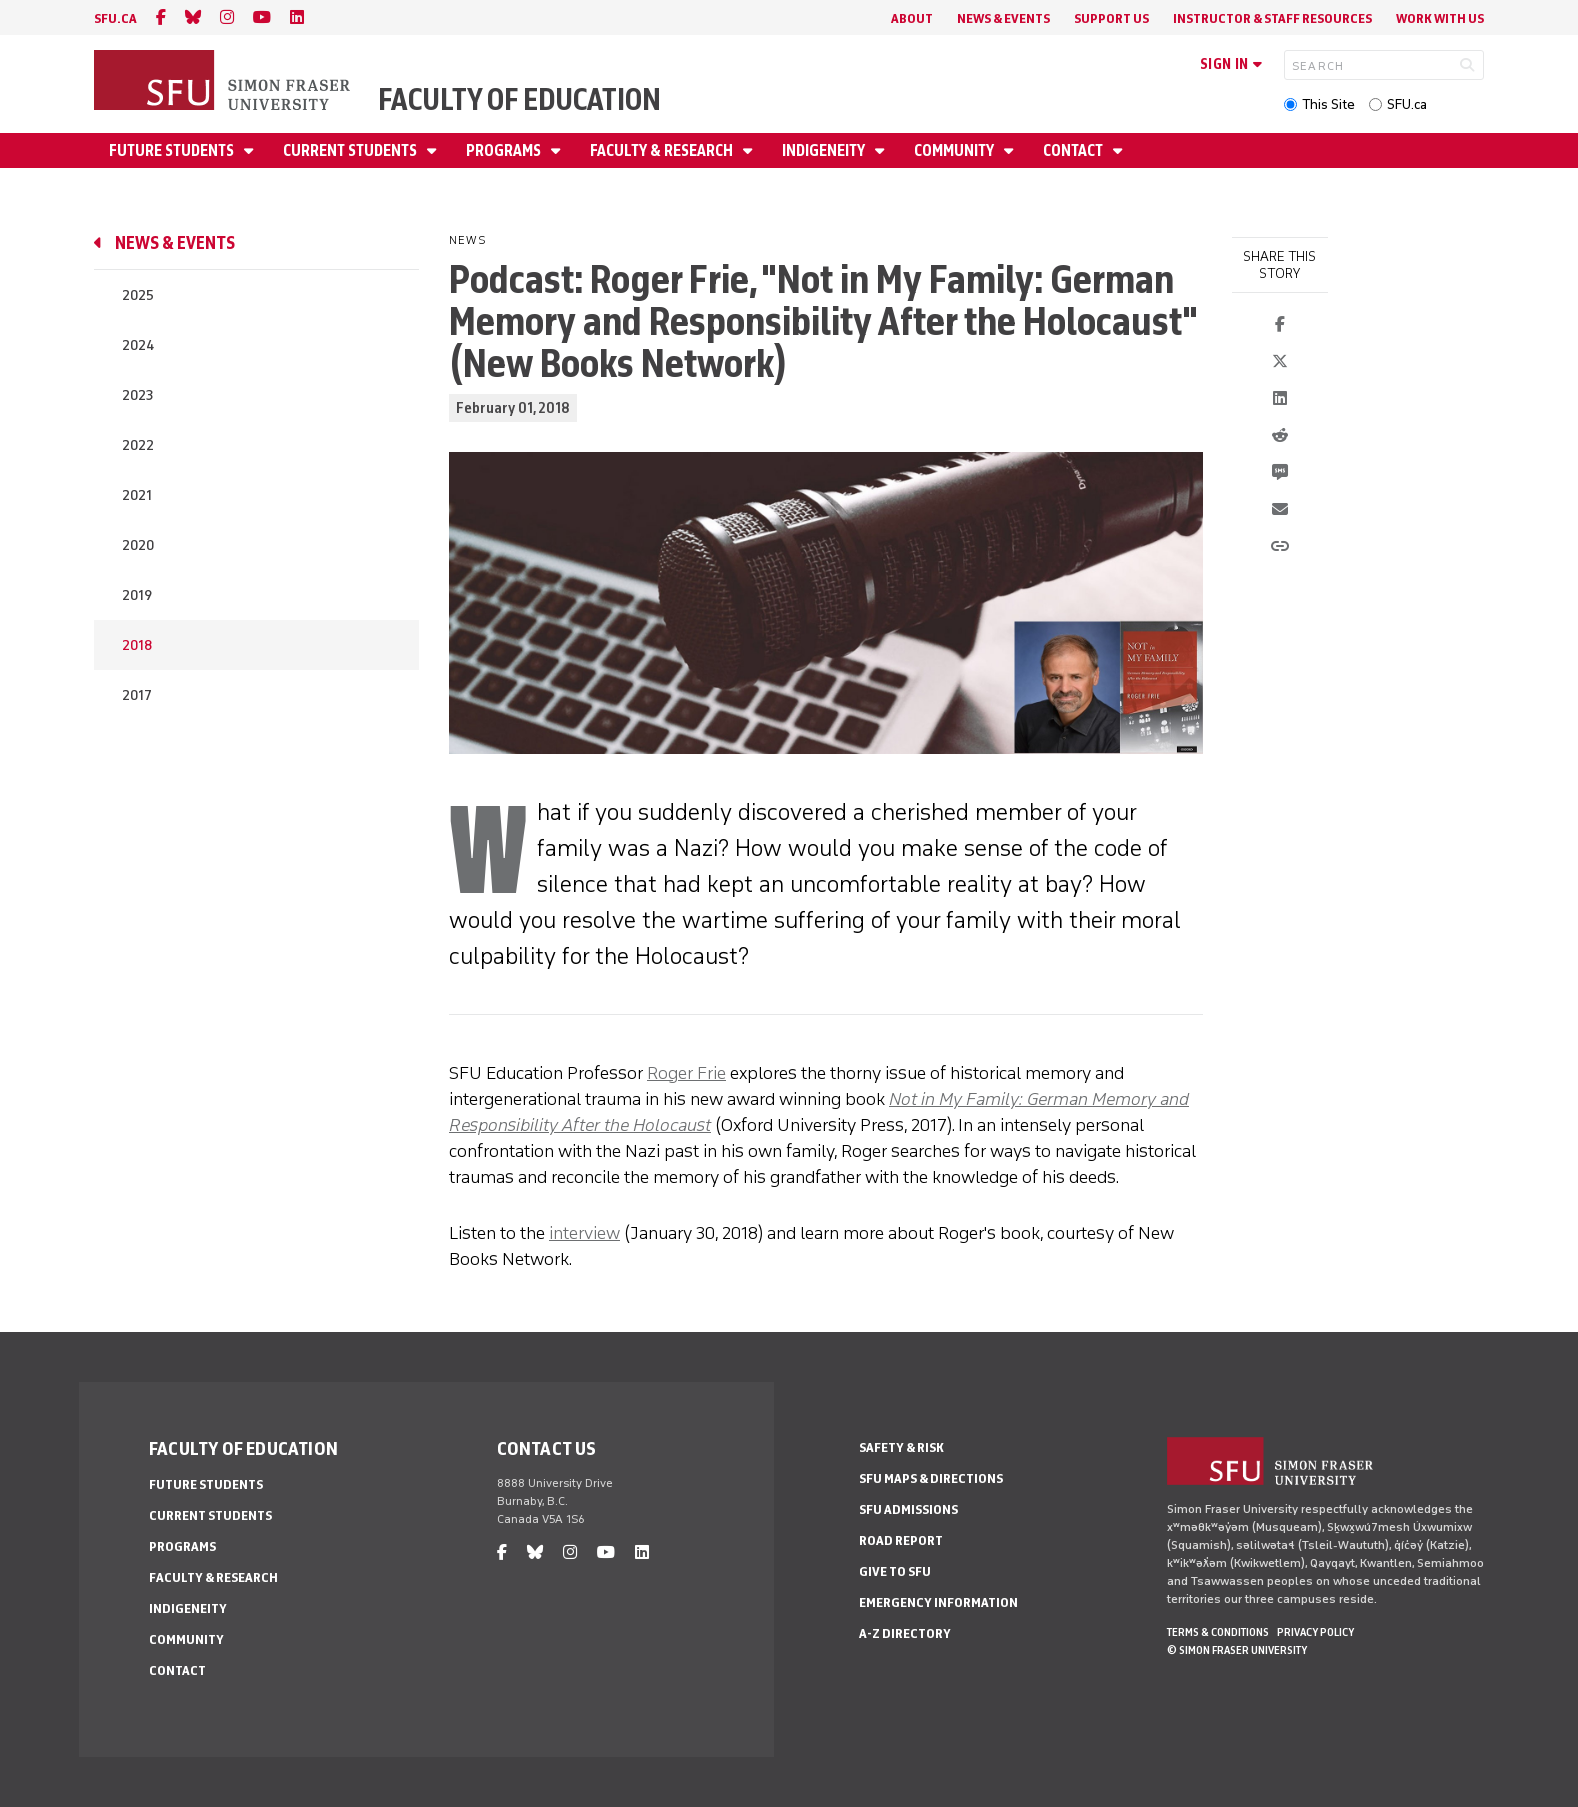 The width and height of the screenshot is (1578, 1807). What do you see at coordinates (584, 1233) in the screenshot?
I see `interview` at bounding box center [584, 1233].